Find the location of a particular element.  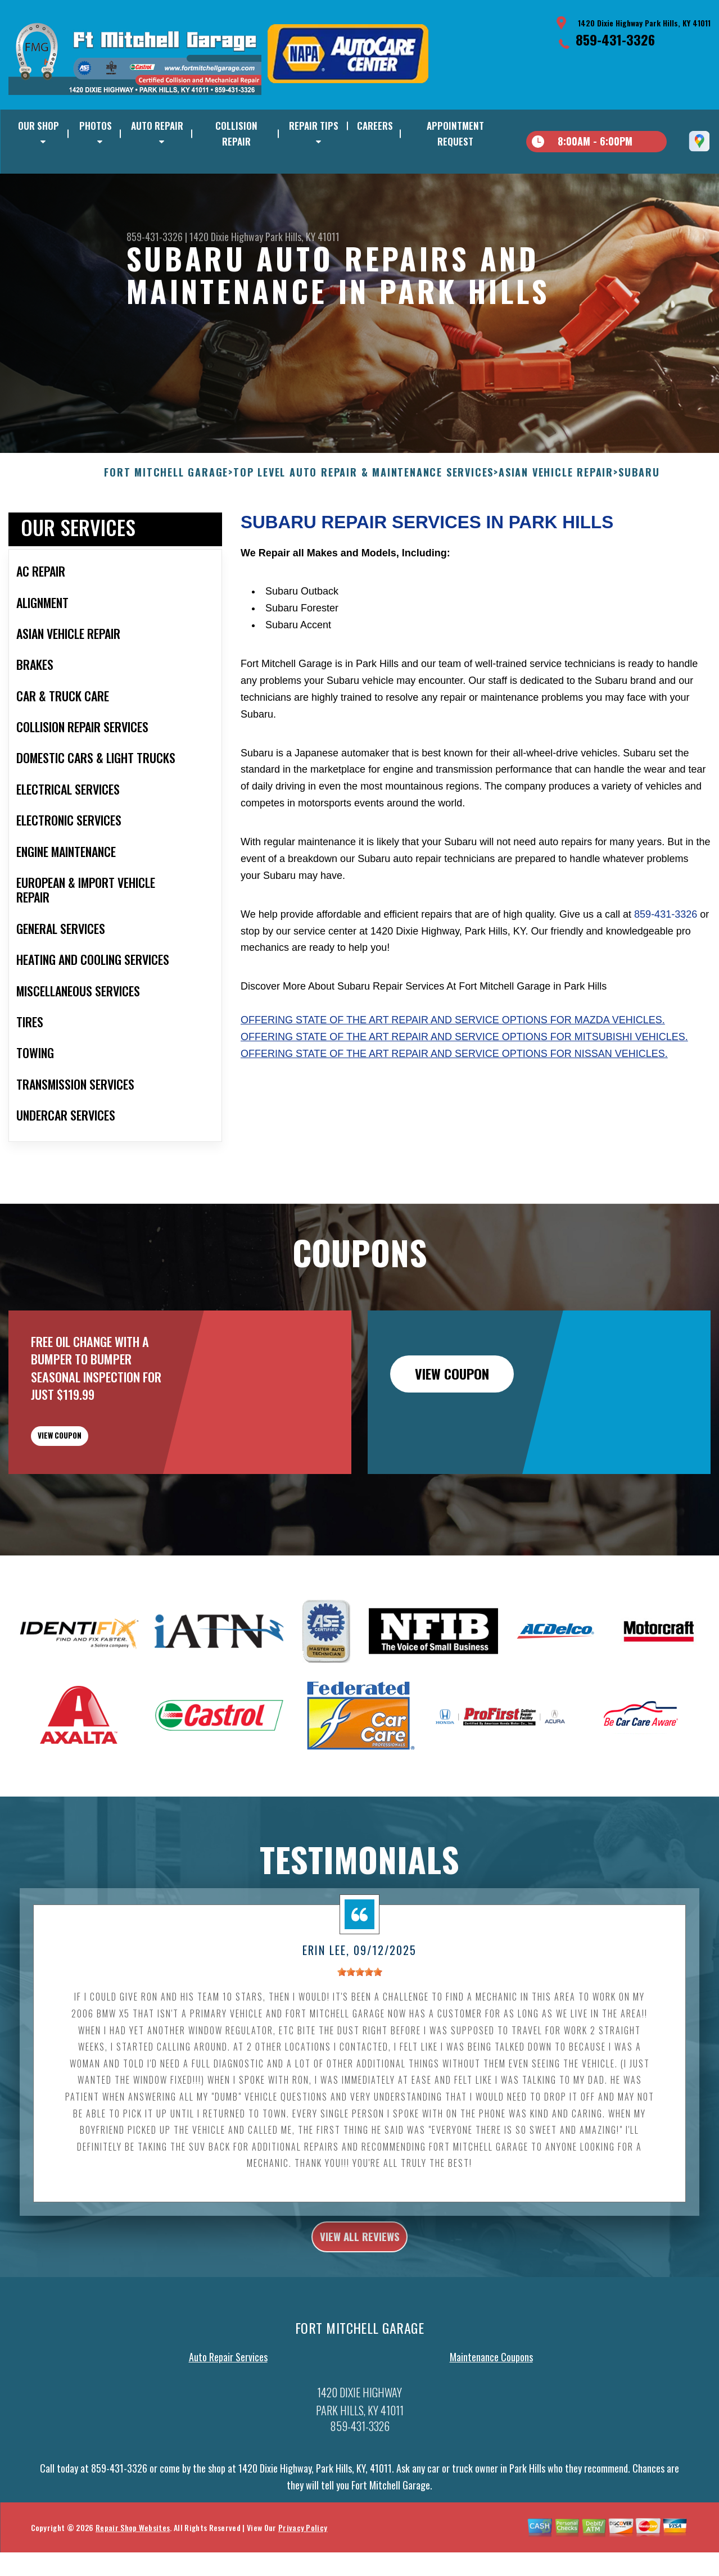

Maintenance Coupons is located at coordinates (491, 2435).